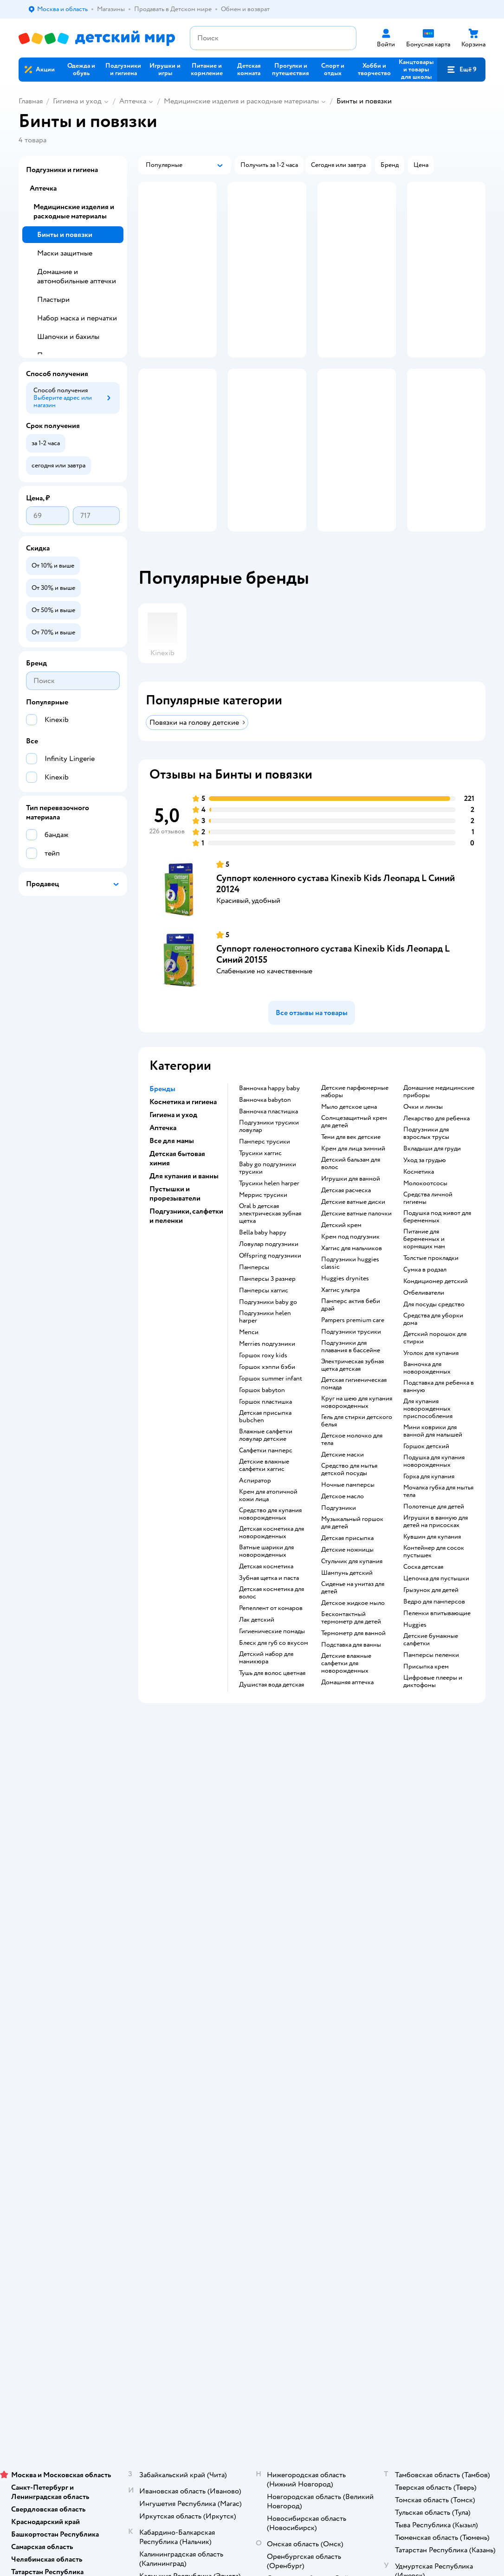  I want to click on трусики хаггис, so click(260, 1185).